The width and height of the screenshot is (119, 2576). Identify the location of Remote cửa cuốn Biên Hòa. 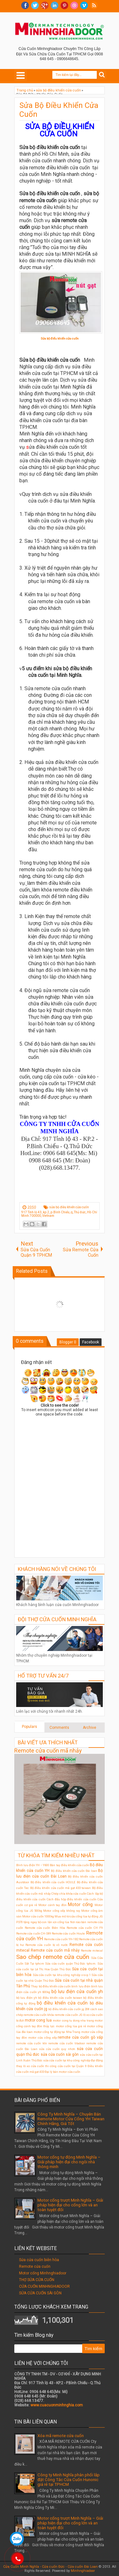
(45, 1927).